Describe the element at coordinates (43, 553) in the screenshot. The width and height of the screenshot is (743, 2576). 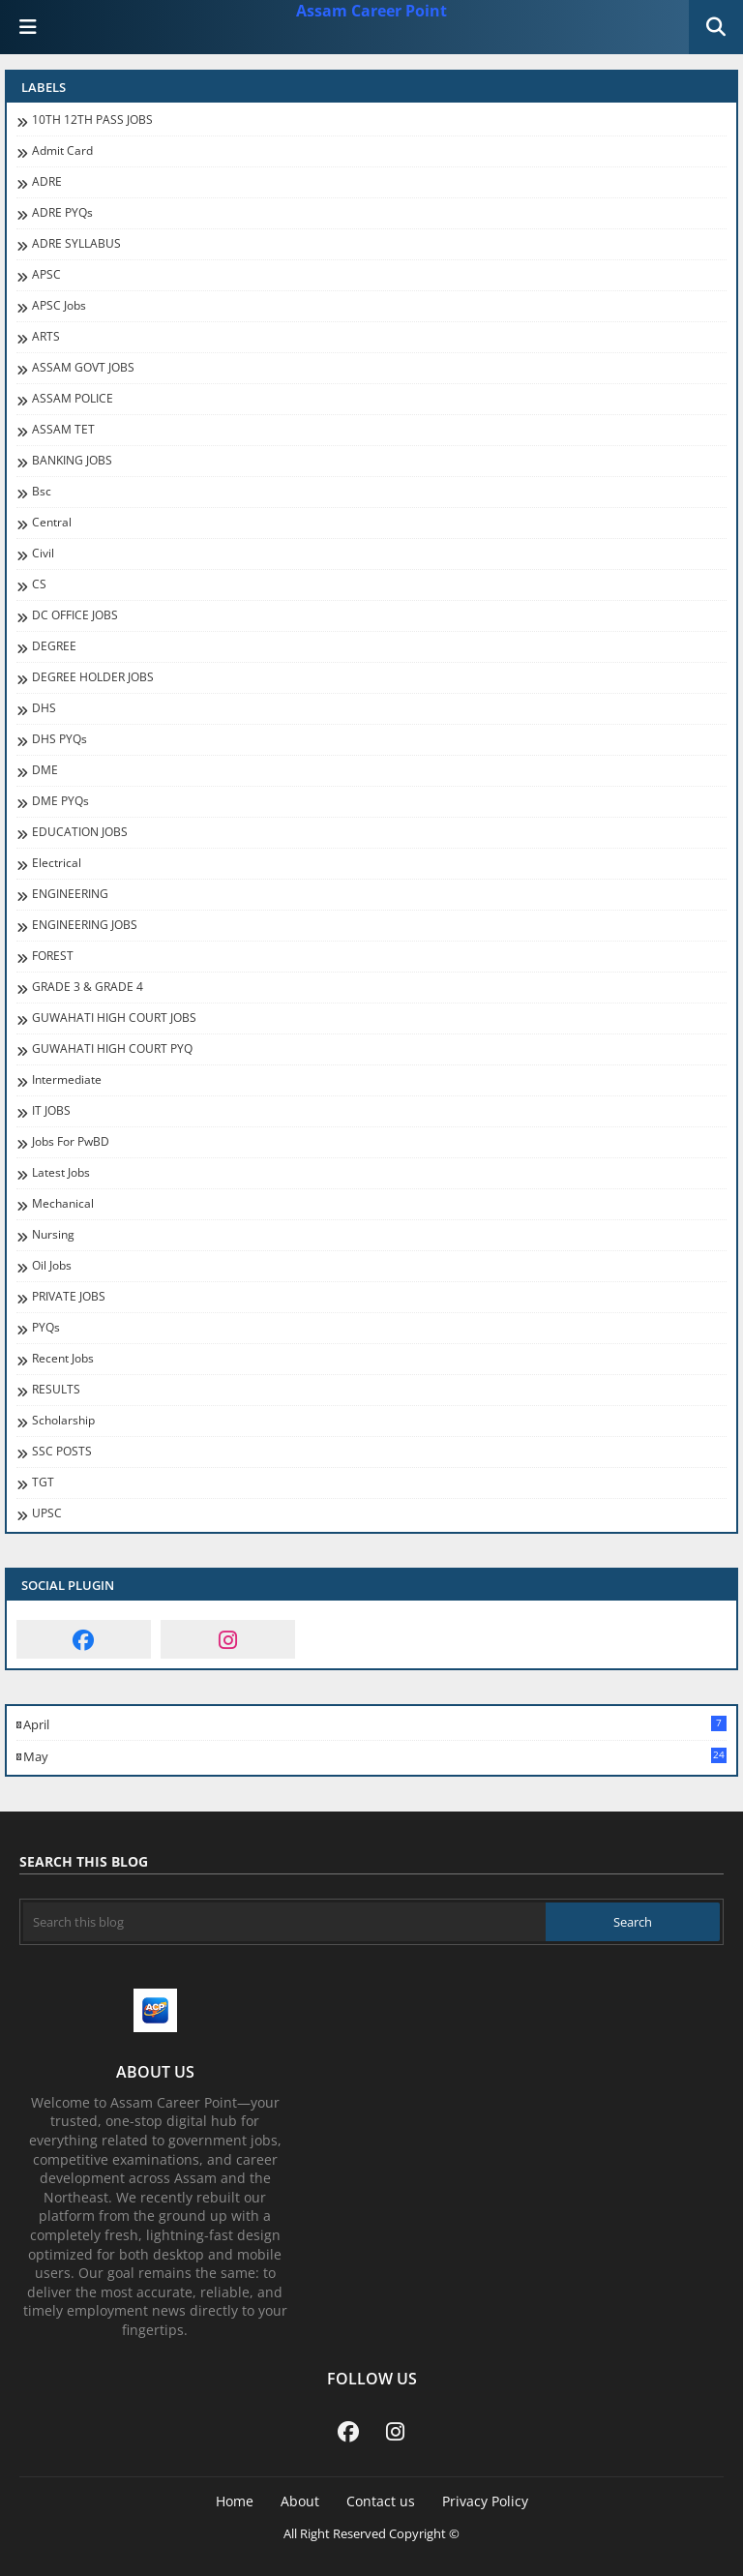
I see `Civil` at that location.